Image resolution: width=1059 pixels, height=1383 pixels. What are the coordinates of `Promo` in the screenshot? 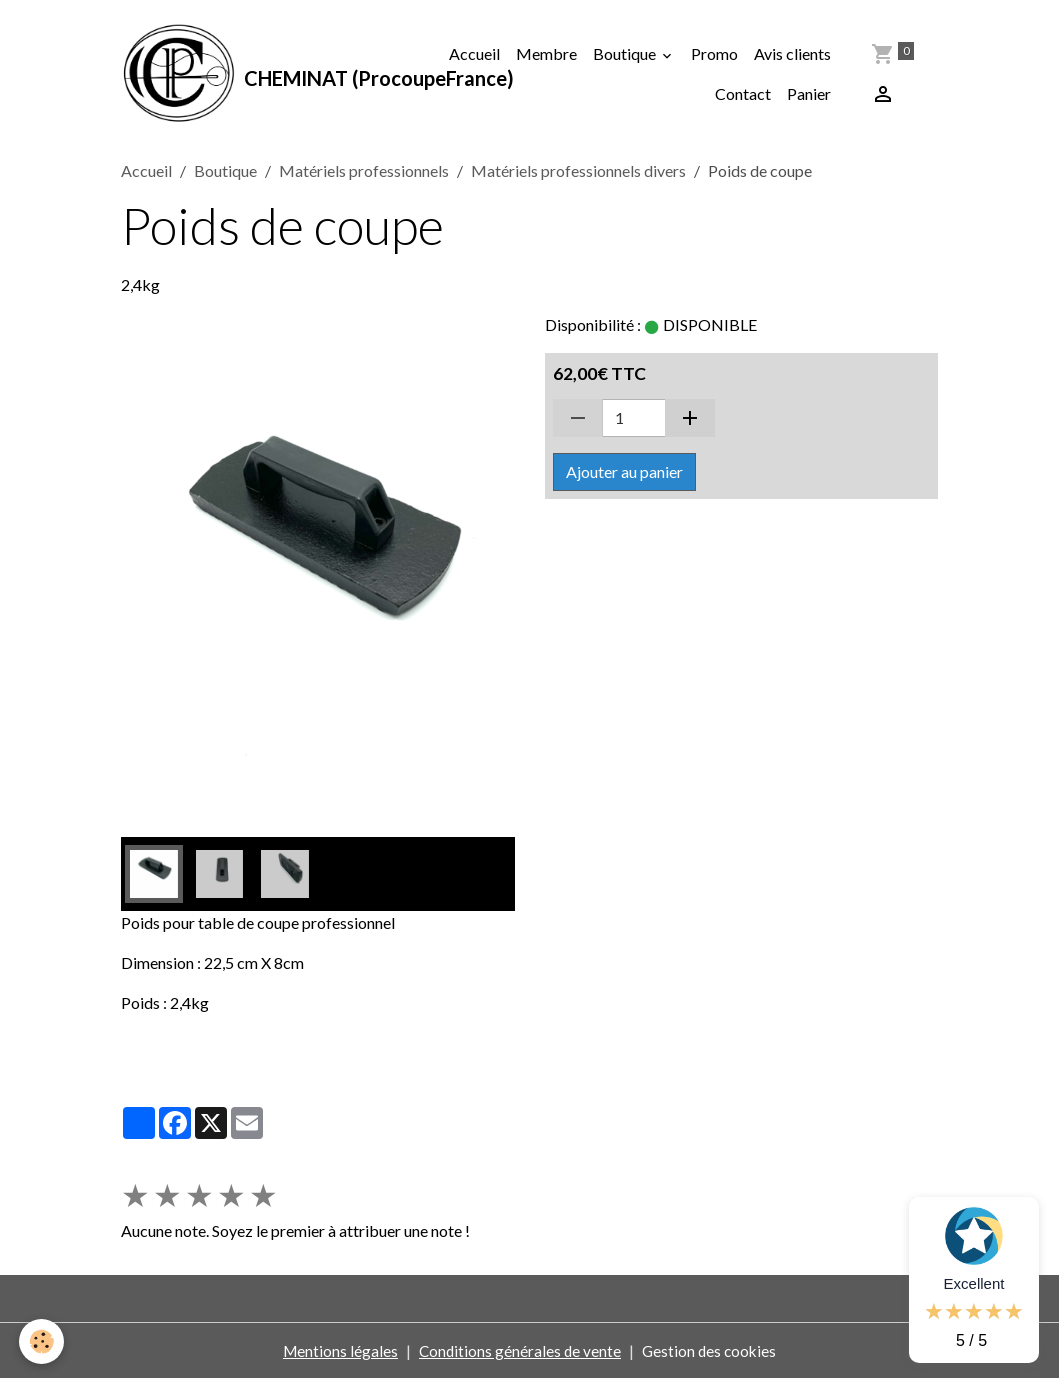 It's located at (714, 55).